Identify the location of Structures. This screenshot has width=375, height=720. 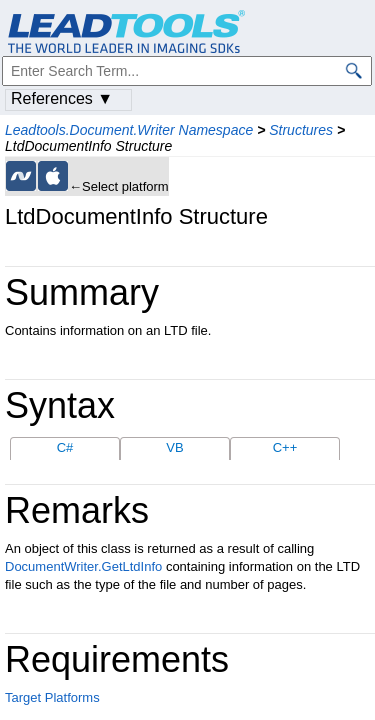
(301, 130).